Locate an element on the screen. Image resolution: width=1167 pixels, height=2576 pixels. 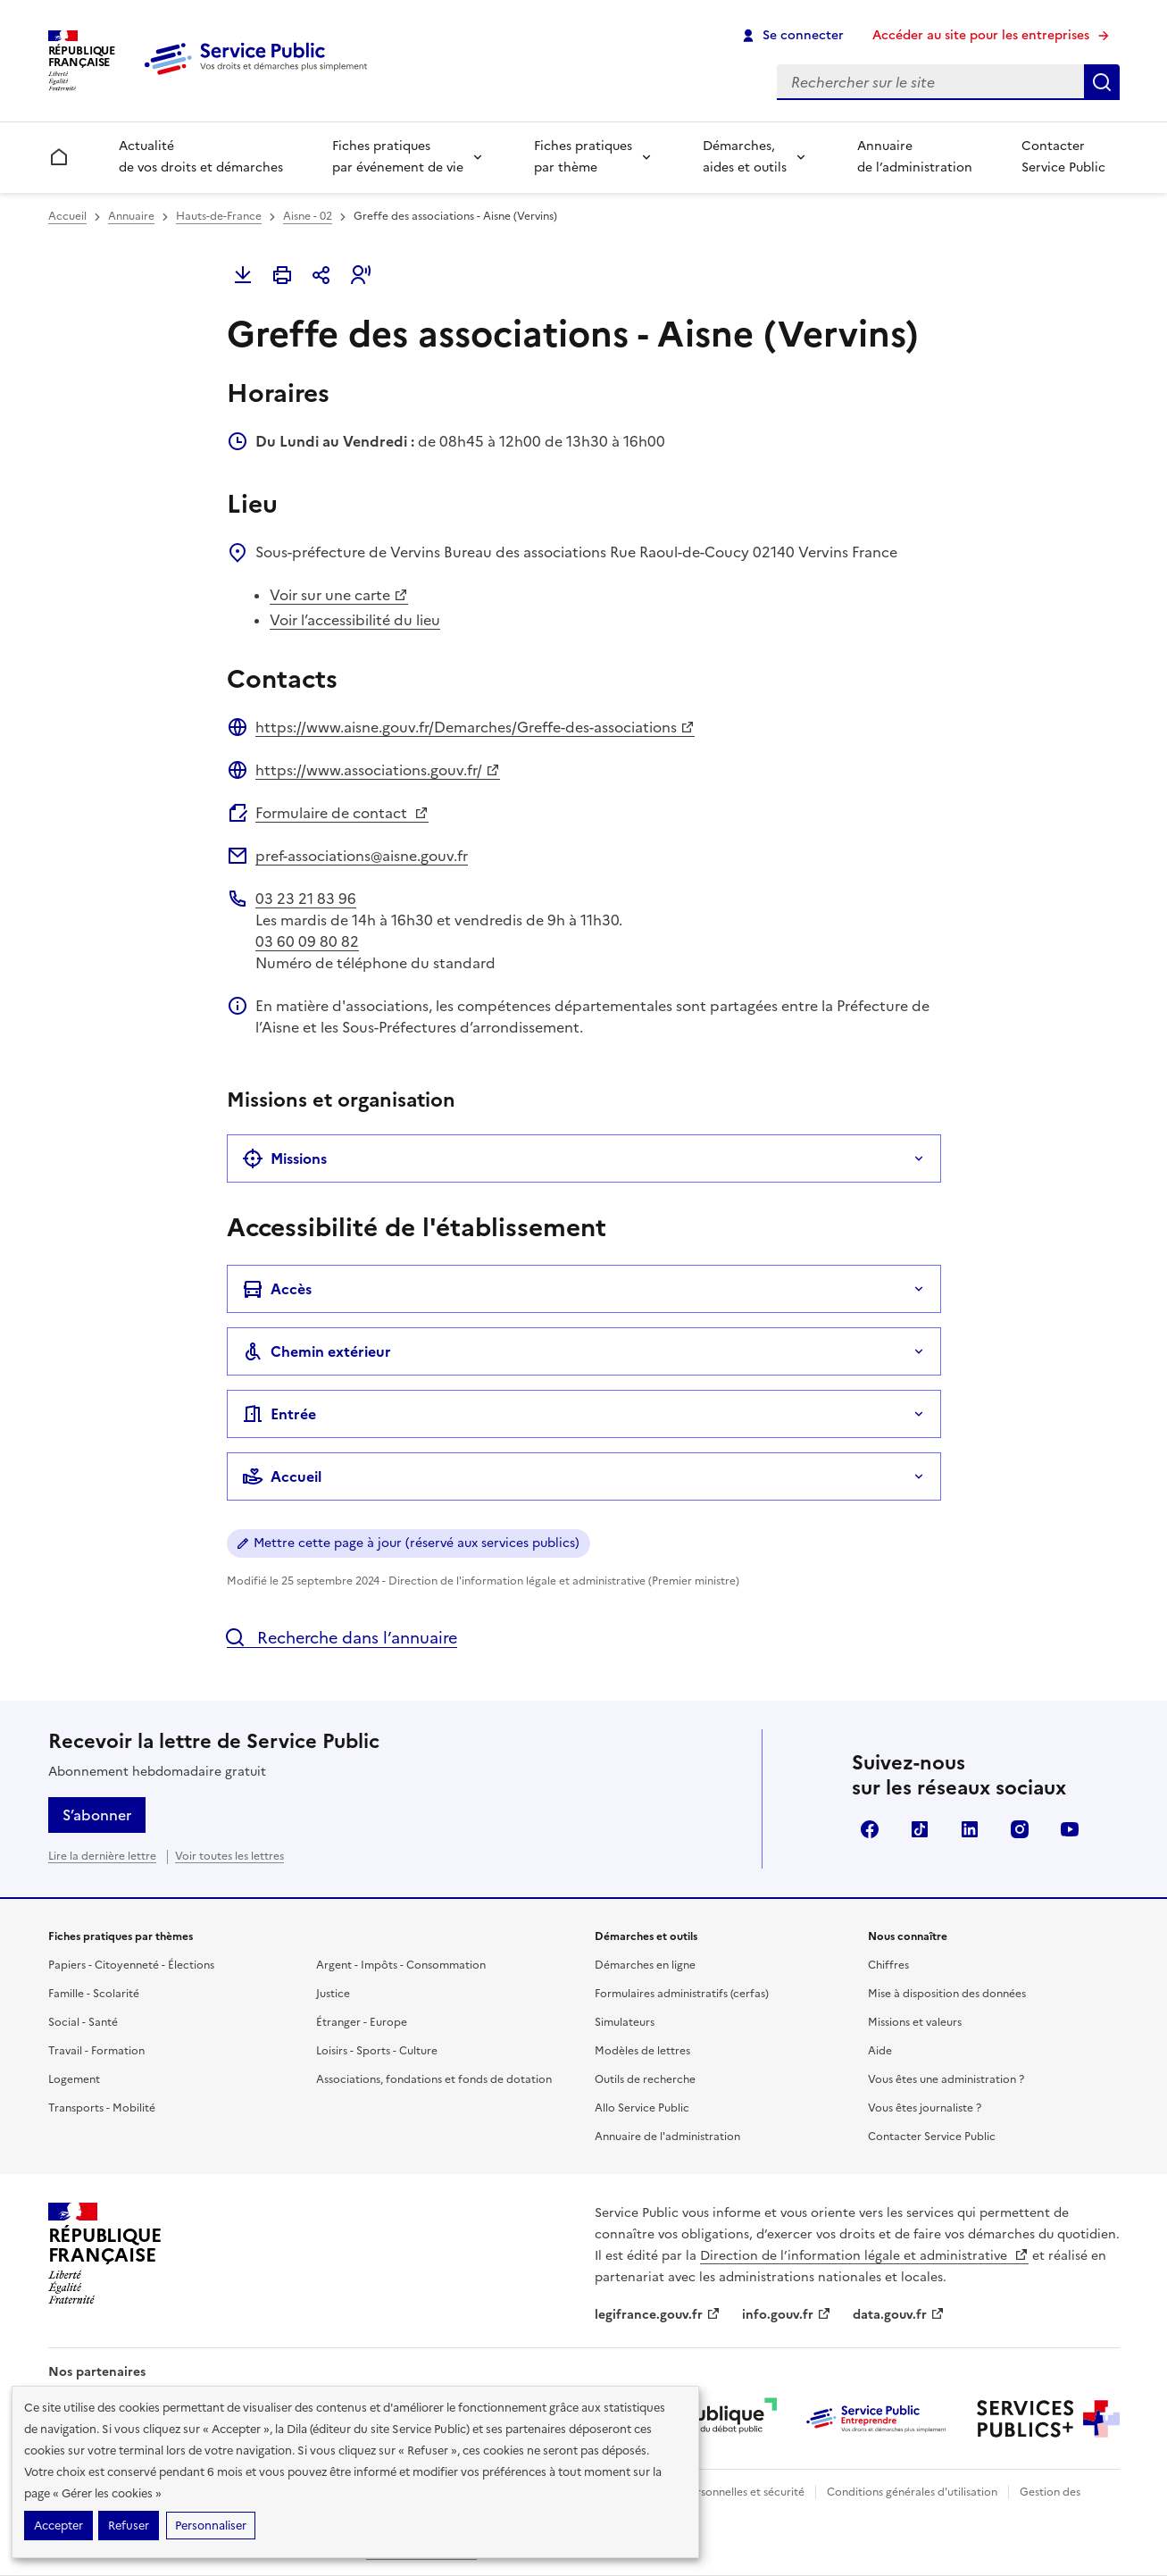
Justice is located at coordinates (333, 1994).